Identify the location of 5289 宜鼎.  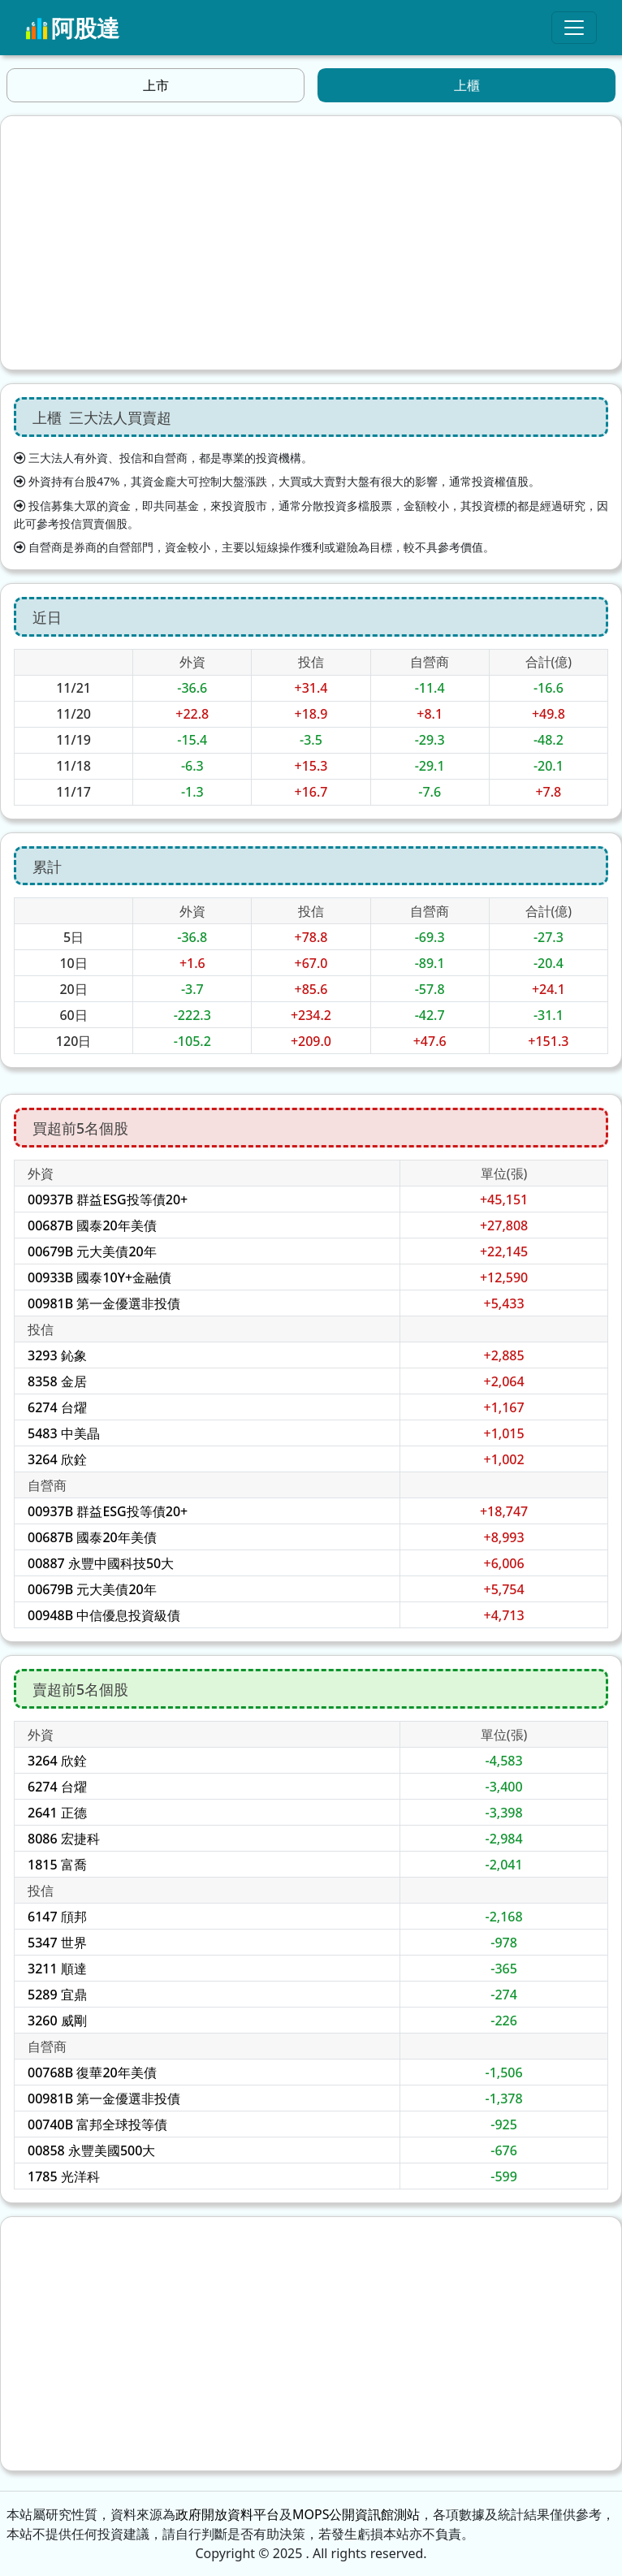
(57, 1994).